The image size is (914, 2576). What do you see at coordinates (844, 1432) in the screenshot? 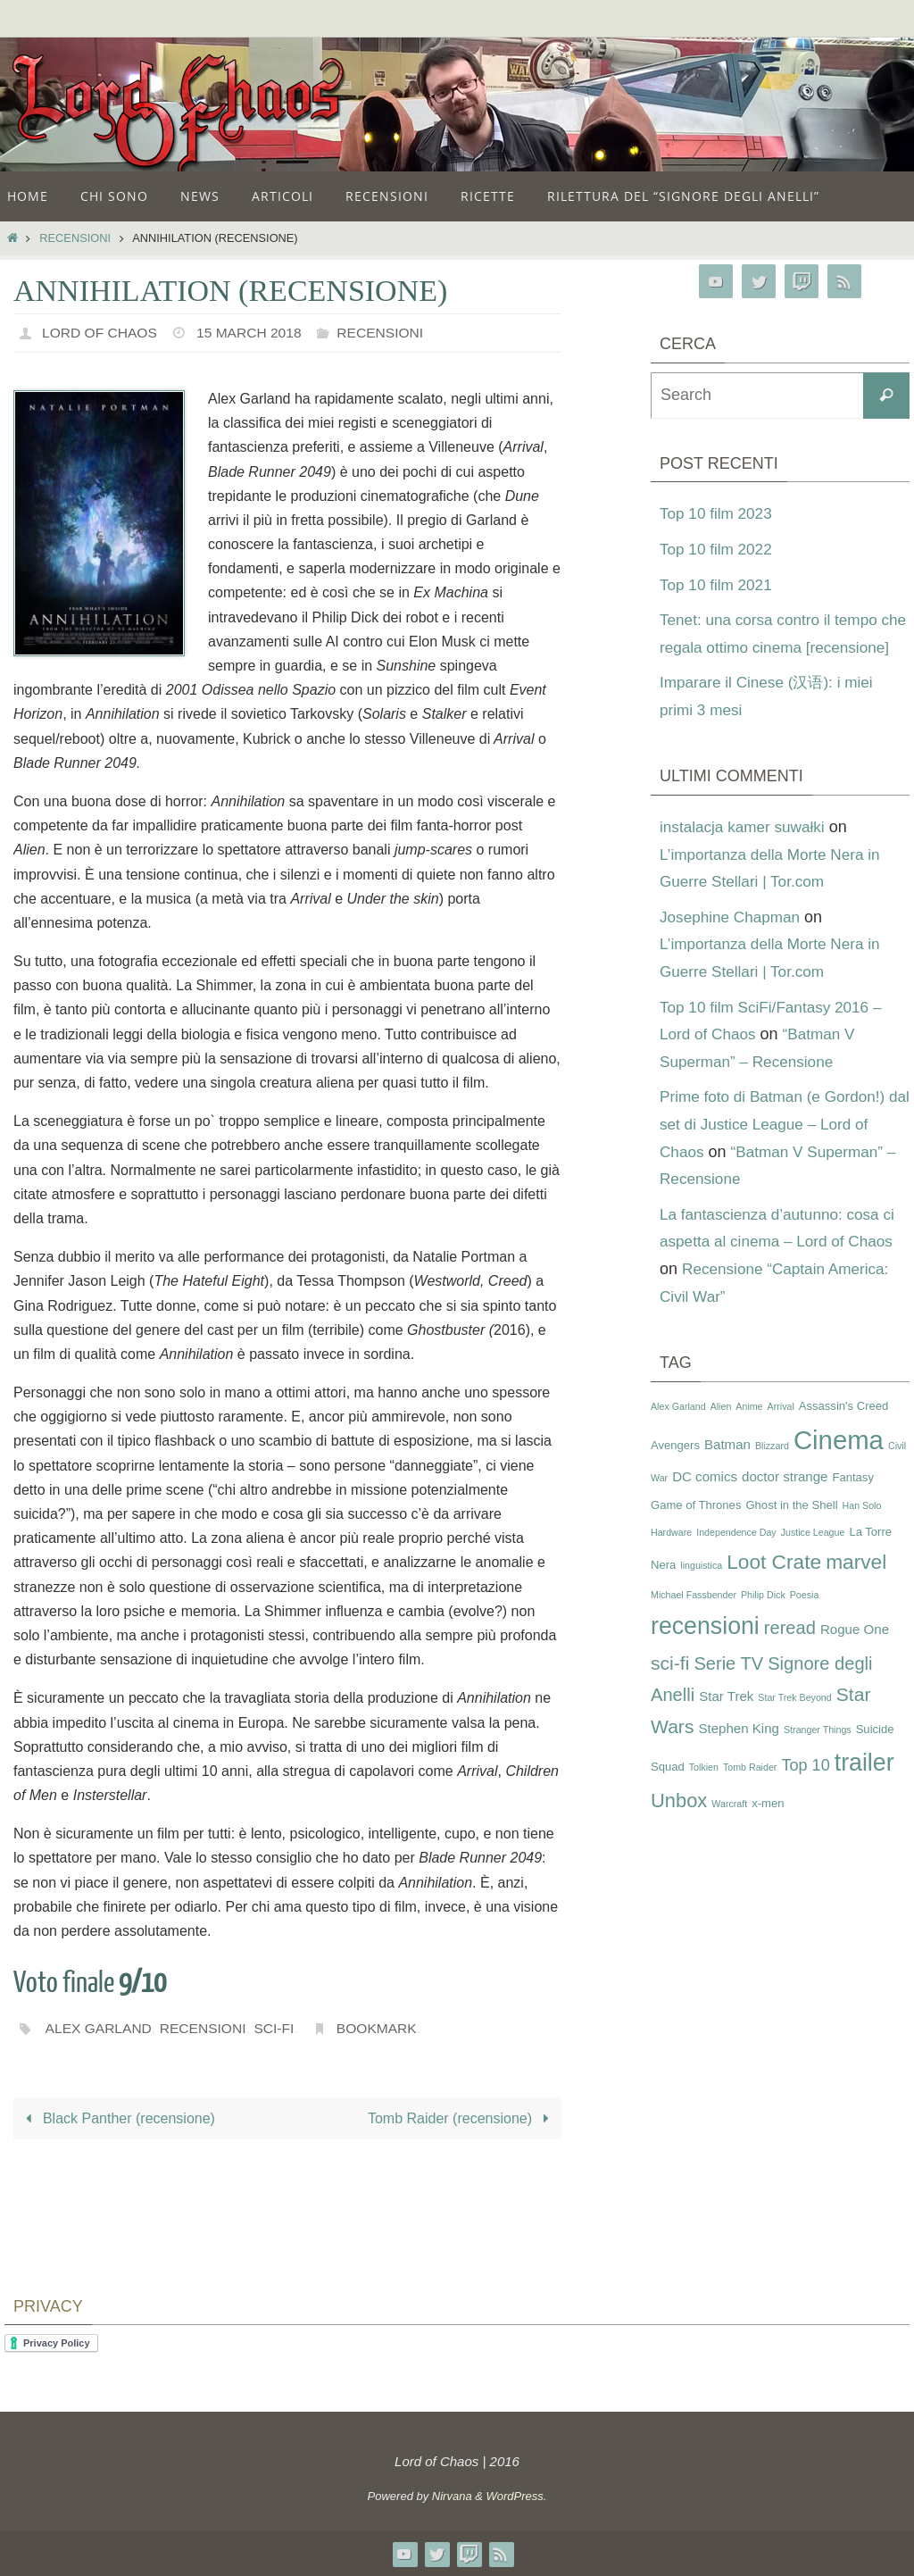
I see `Assassin's Creed [Assassin's Creed (3 items)]` at bounding box center [844, 1432].